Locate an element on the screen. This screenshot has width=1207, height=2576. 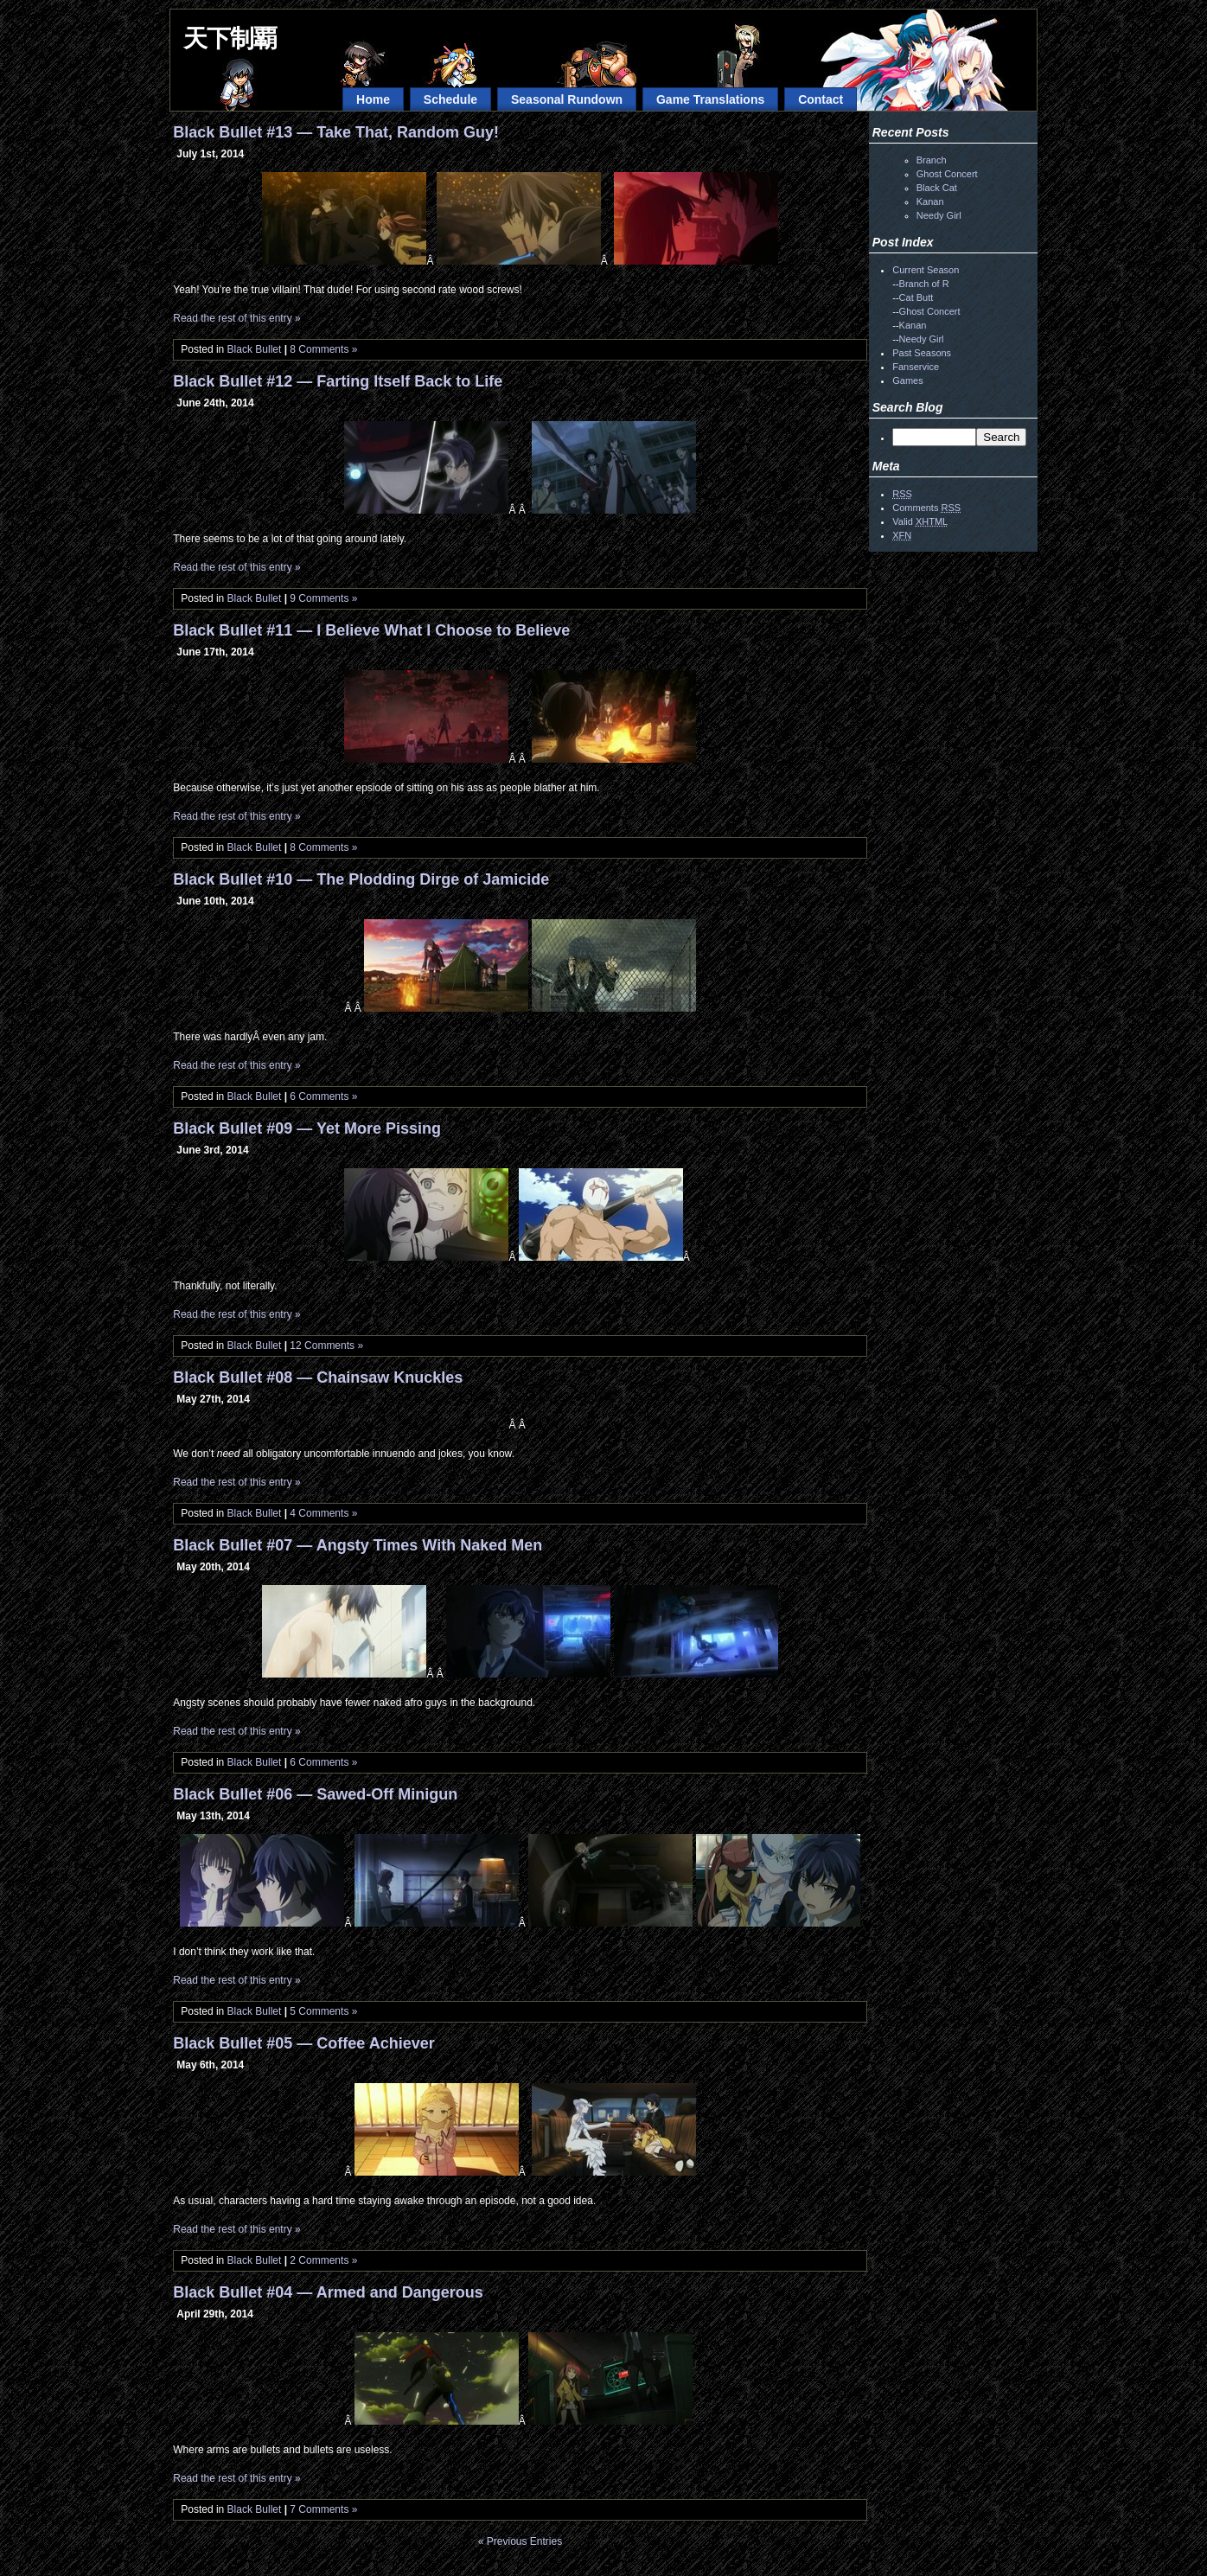
Past Seasons is located at coordinates (921, 353).